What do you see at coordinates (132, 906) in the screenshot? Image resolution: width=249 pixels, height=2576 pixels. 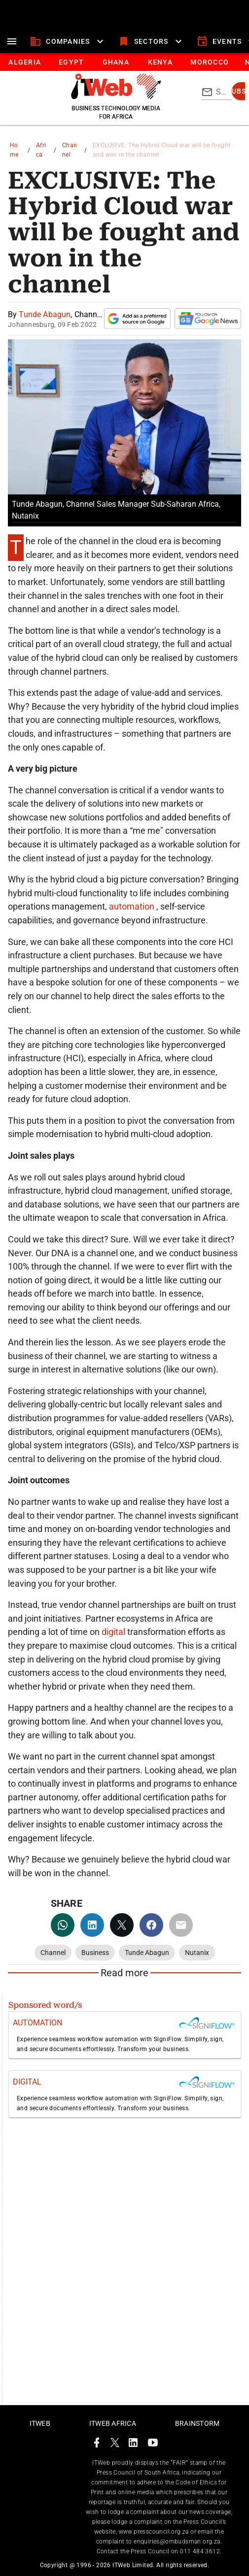 I see `automation` at bounding box center [132, 906].